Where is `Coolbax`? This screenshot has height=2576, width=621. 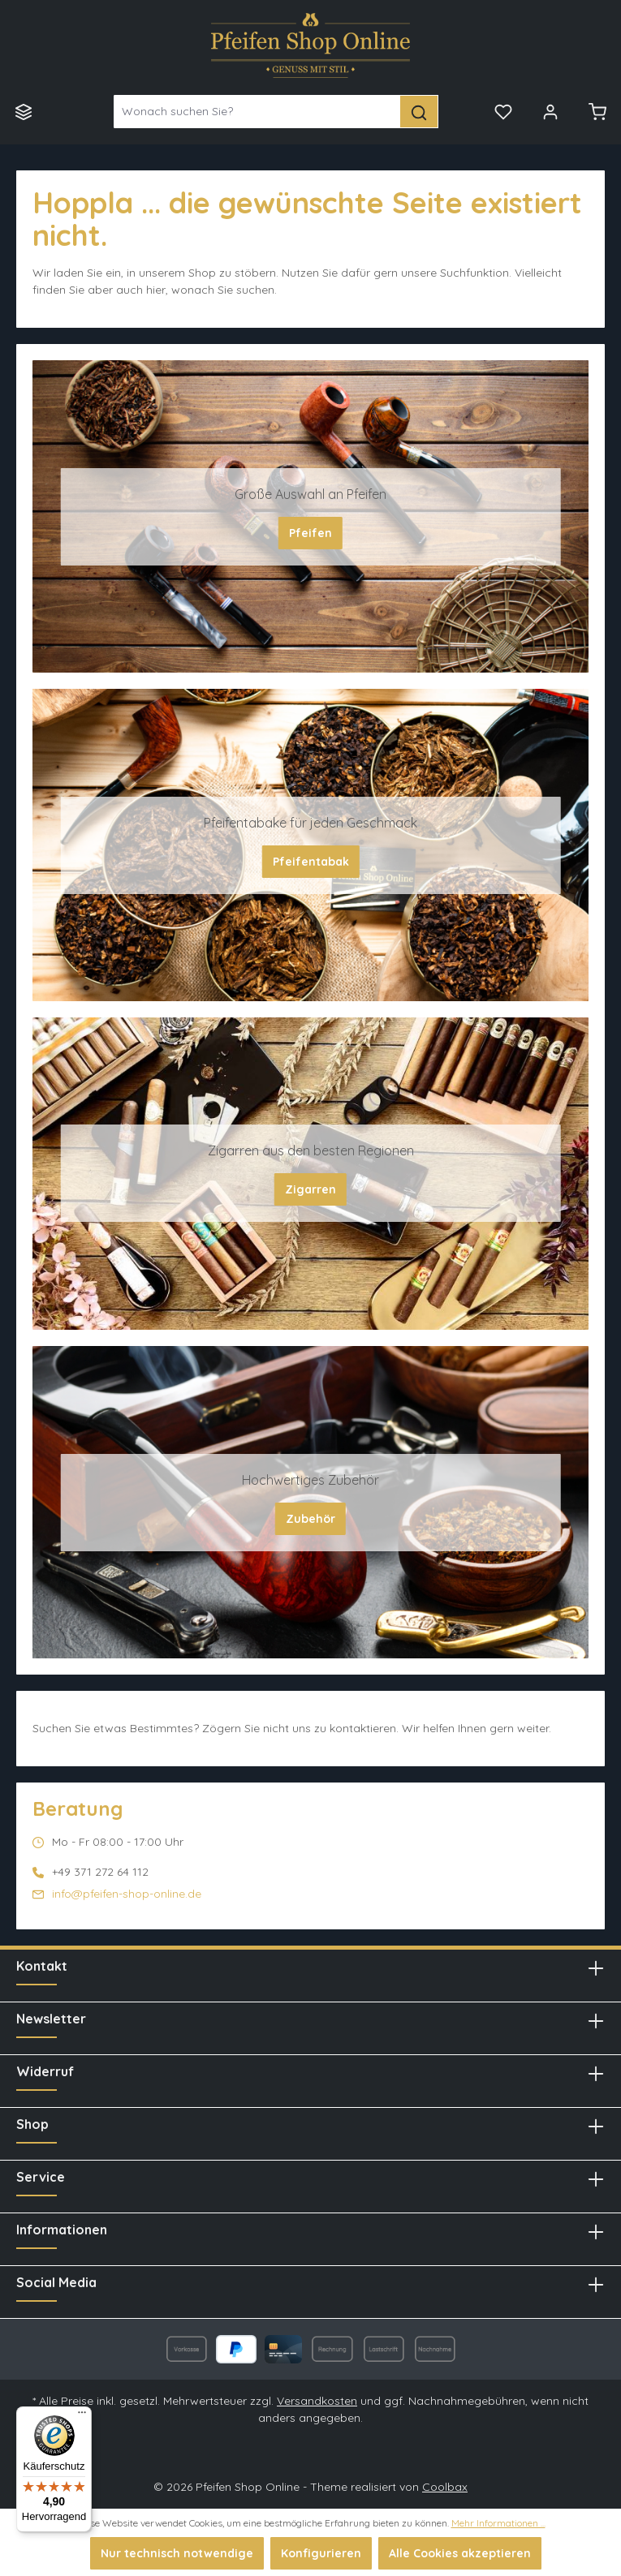 Coolbax is located at coordinates (445, 2486).